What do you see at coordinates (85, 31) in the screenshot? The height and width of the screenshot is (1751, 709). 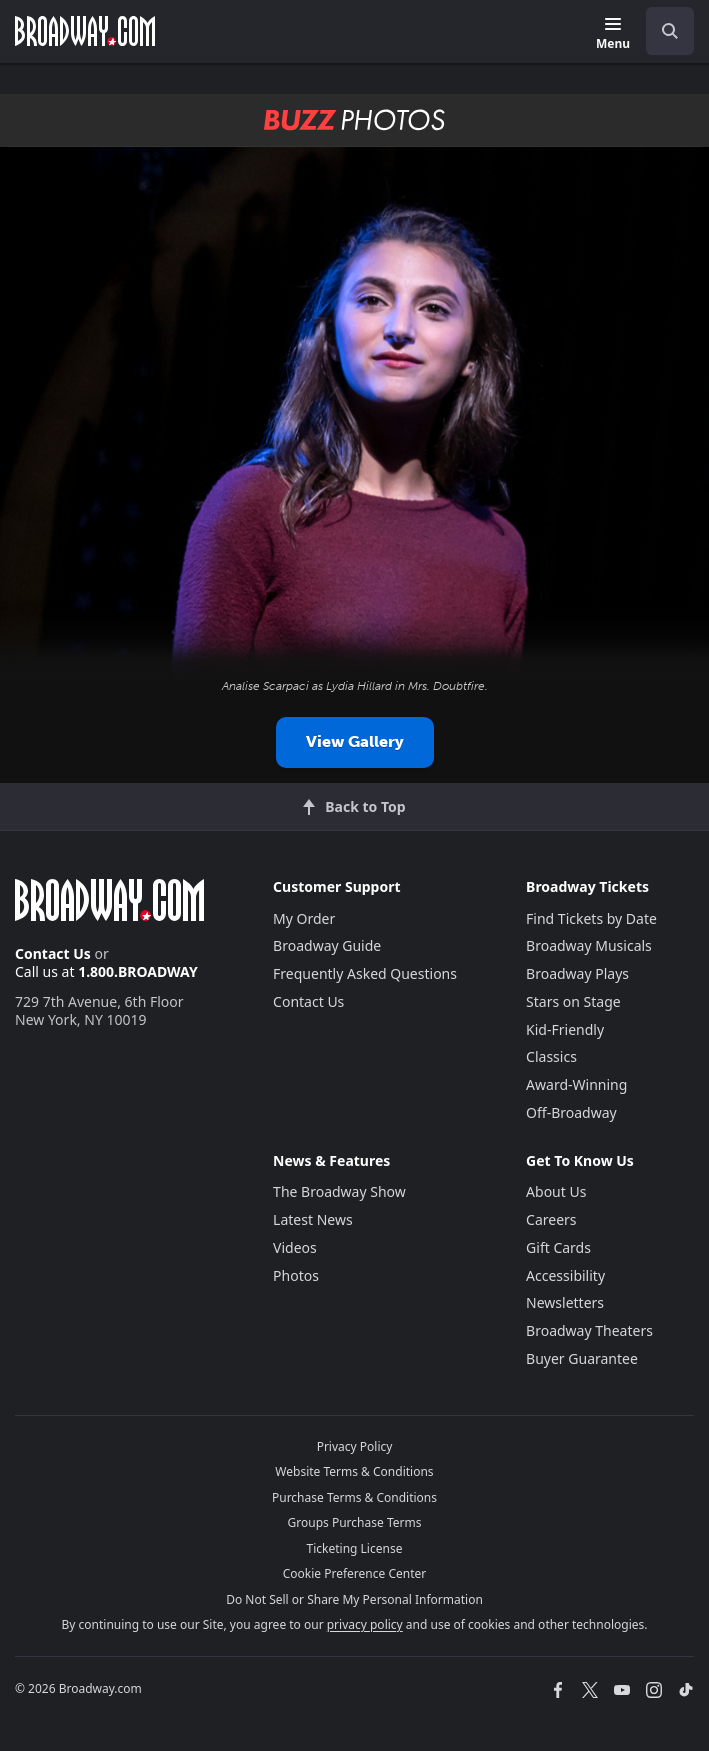 I see `[Broadway.com Home]` at bounding box center [85, 31].